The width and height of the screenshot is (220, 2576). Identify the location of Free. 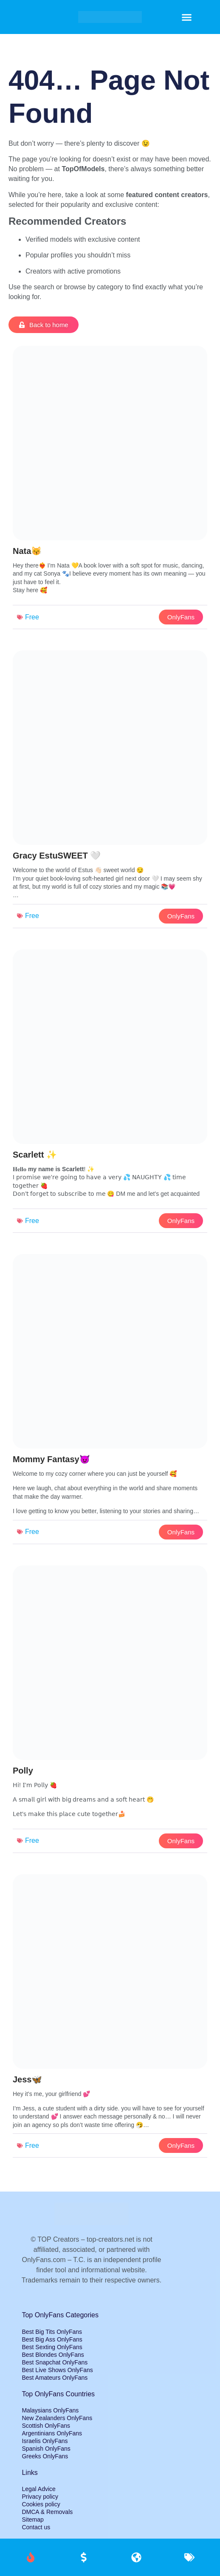
(32, 617).